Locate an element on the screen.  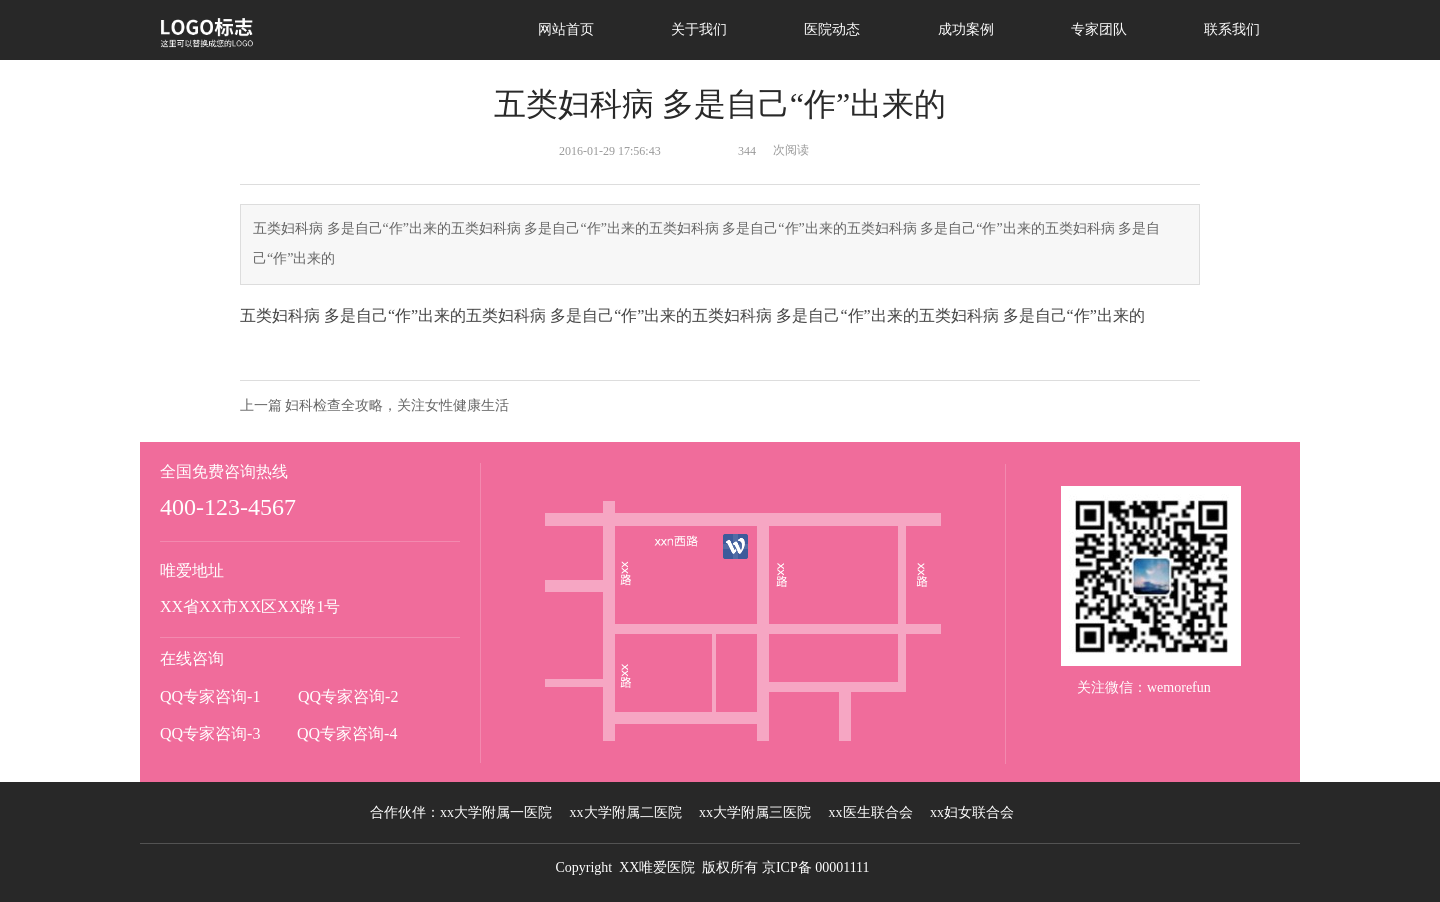
成功案例 is located at coordinates (966, 29).